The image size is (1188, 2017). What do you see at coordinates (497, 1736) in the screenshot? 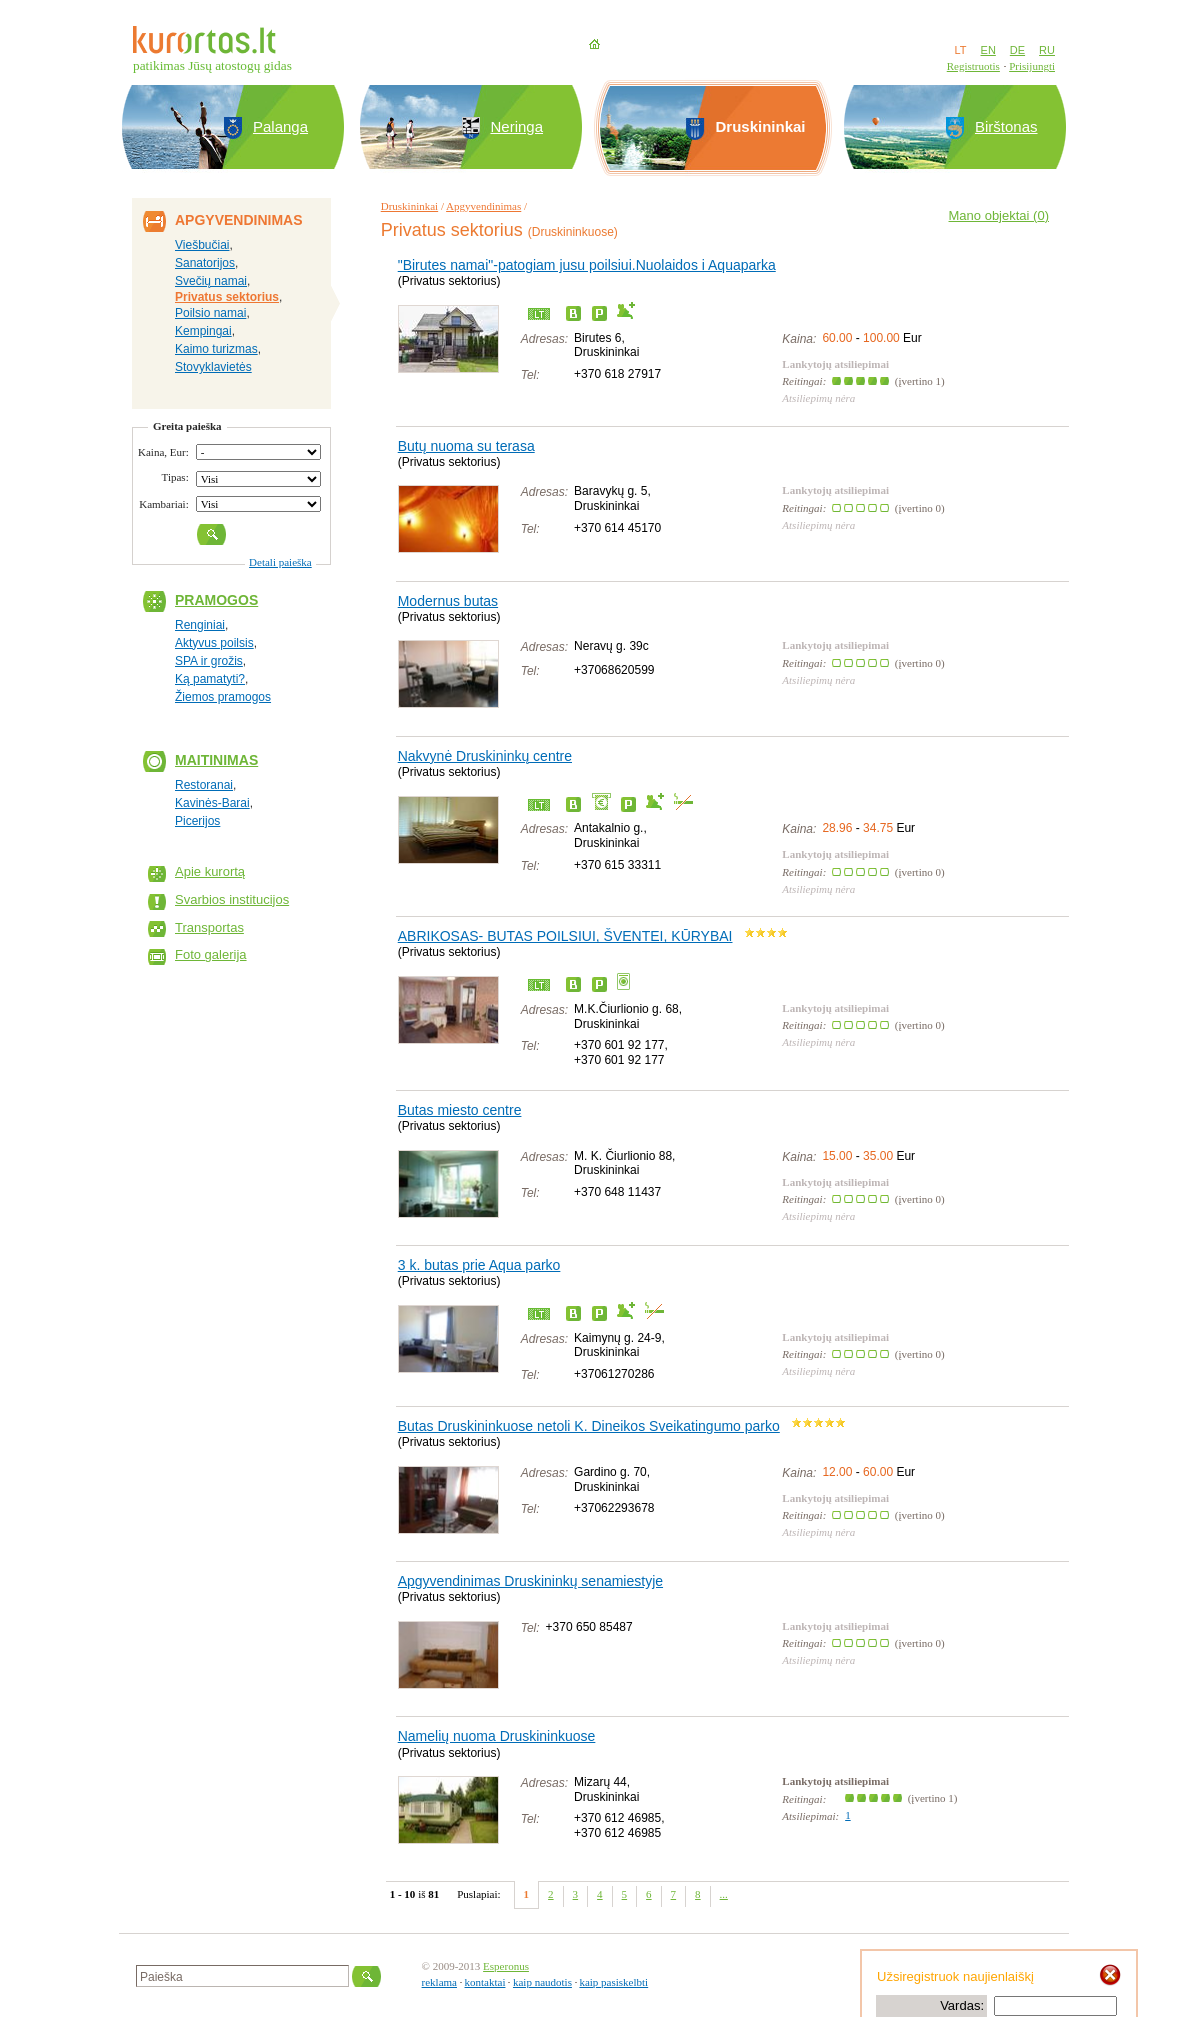
I see `Namelių nuoma Druskininkuose` at bounding box center [497, 1736].